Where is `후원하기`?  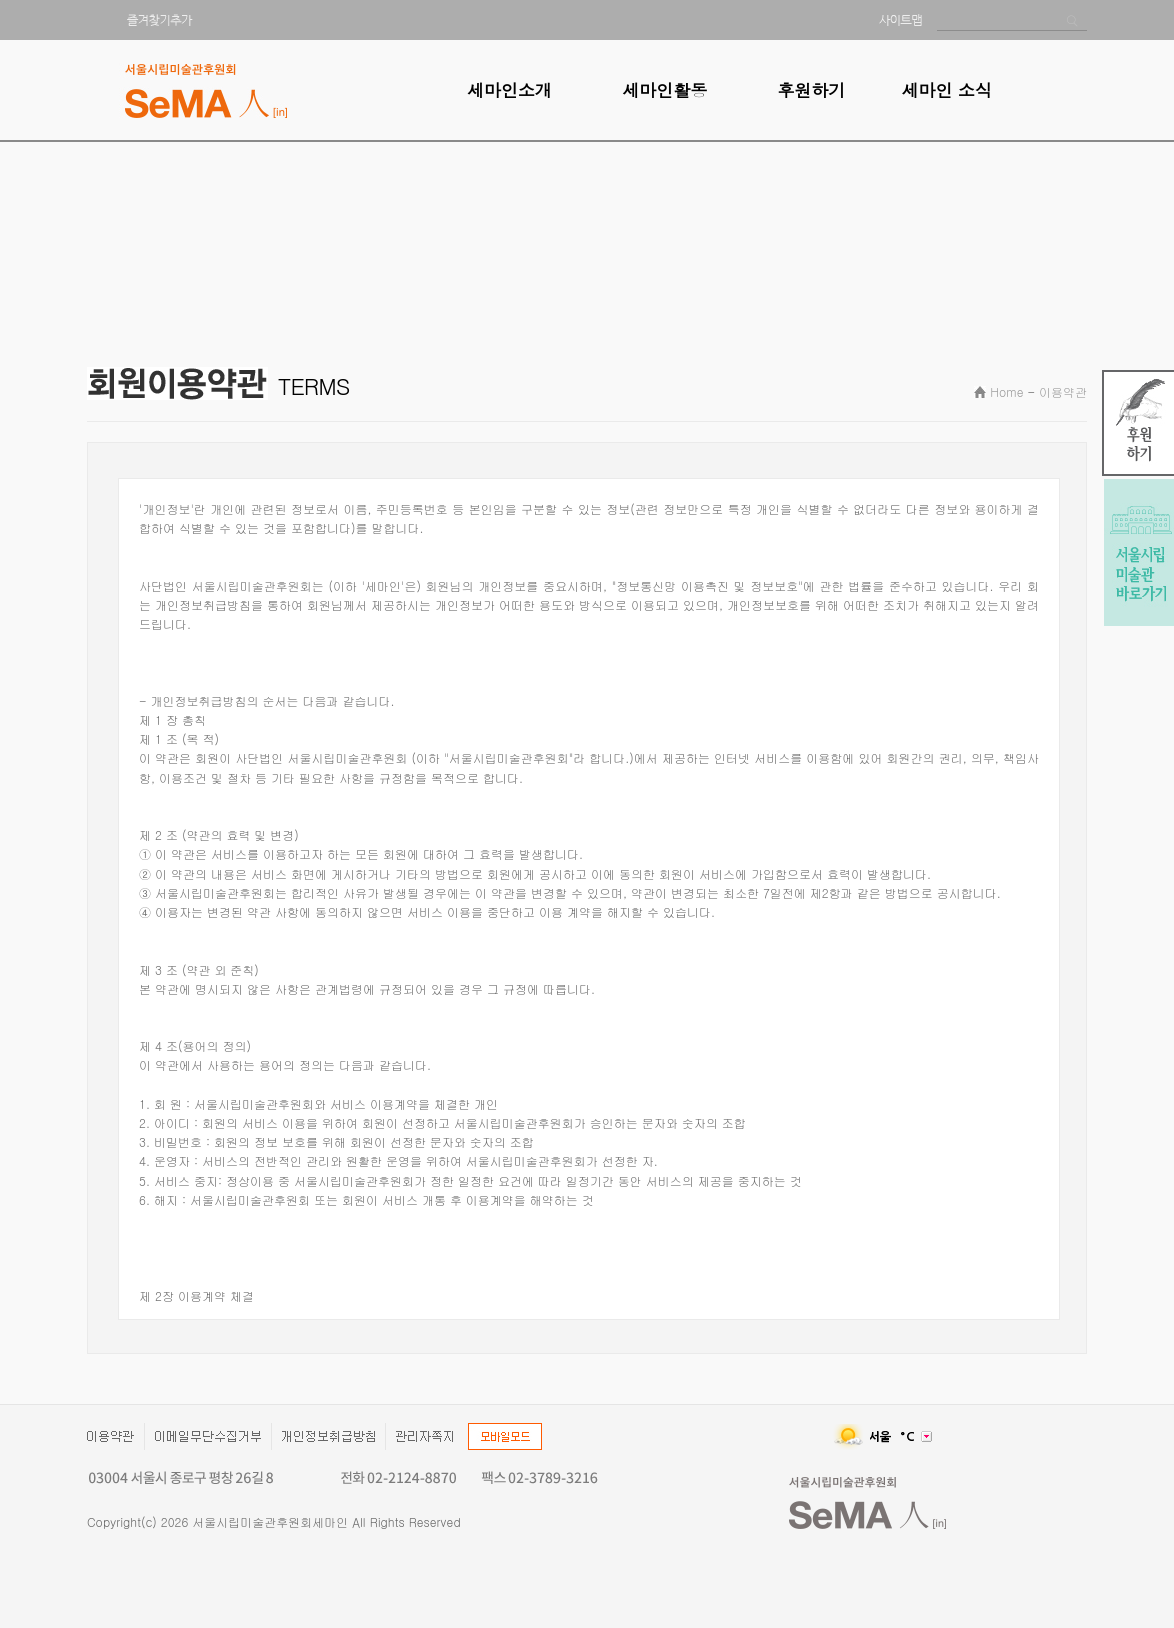 후원하기 is located at coordinates (811, 90).